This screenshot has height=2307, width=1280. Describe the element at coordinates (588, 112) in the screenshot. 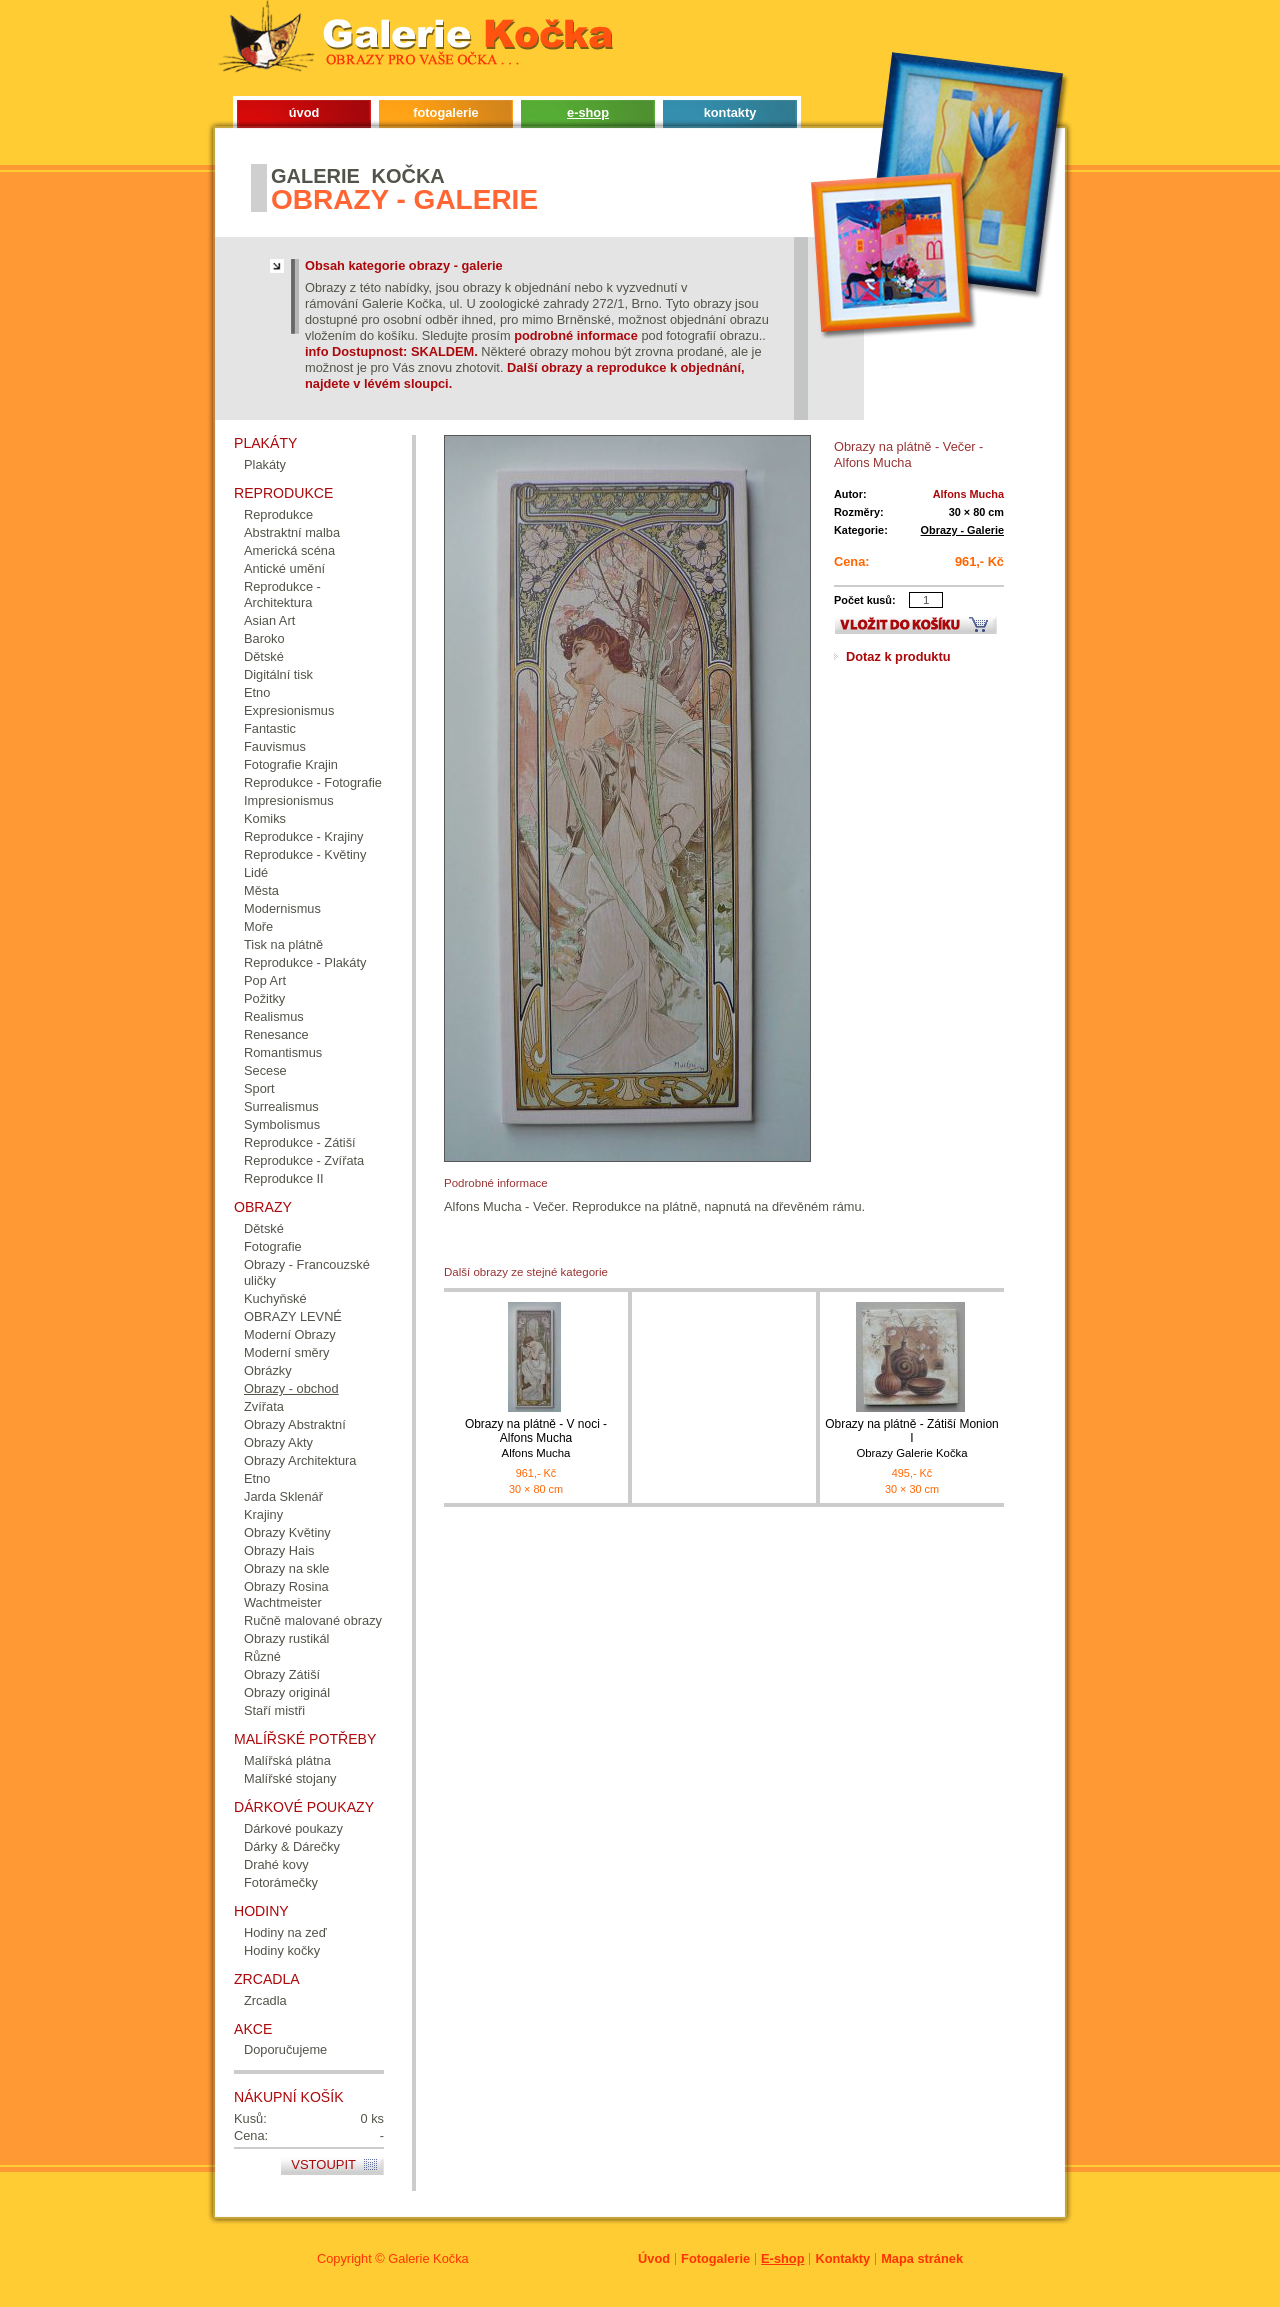

I see `e-shop` at that location.